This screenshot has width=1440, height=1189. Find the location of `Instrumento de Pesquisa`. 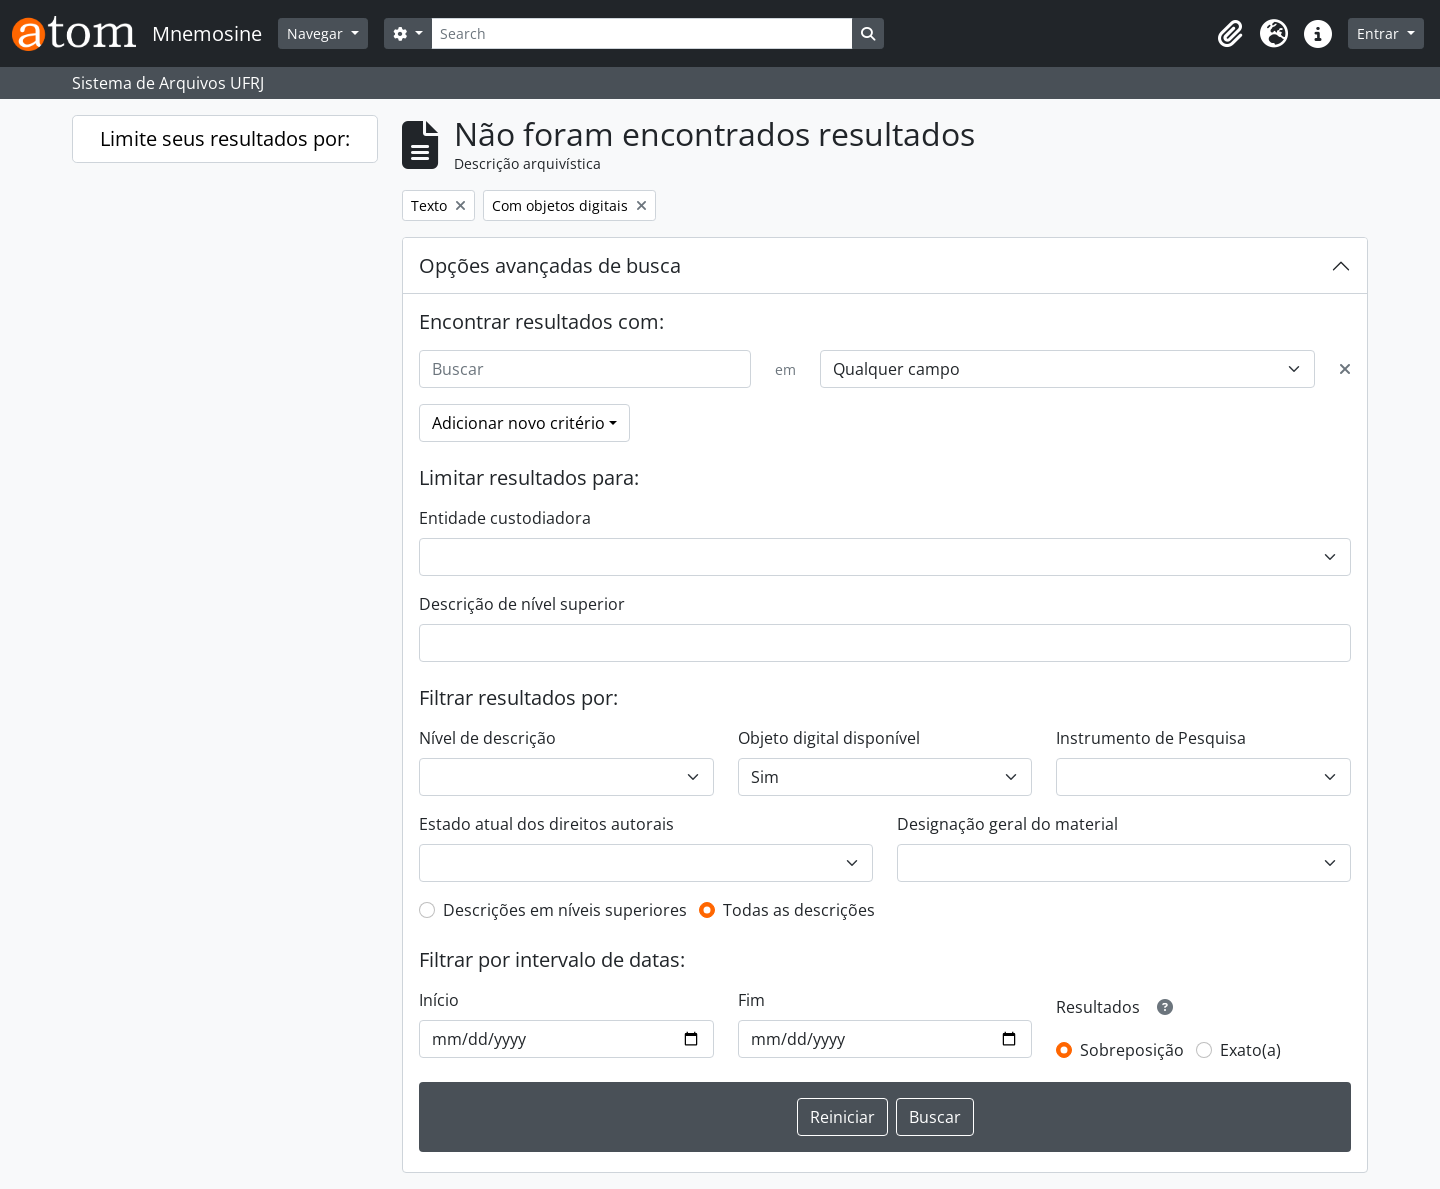

Instrumento de Pesquisa is located at coordinates (1151, 738).